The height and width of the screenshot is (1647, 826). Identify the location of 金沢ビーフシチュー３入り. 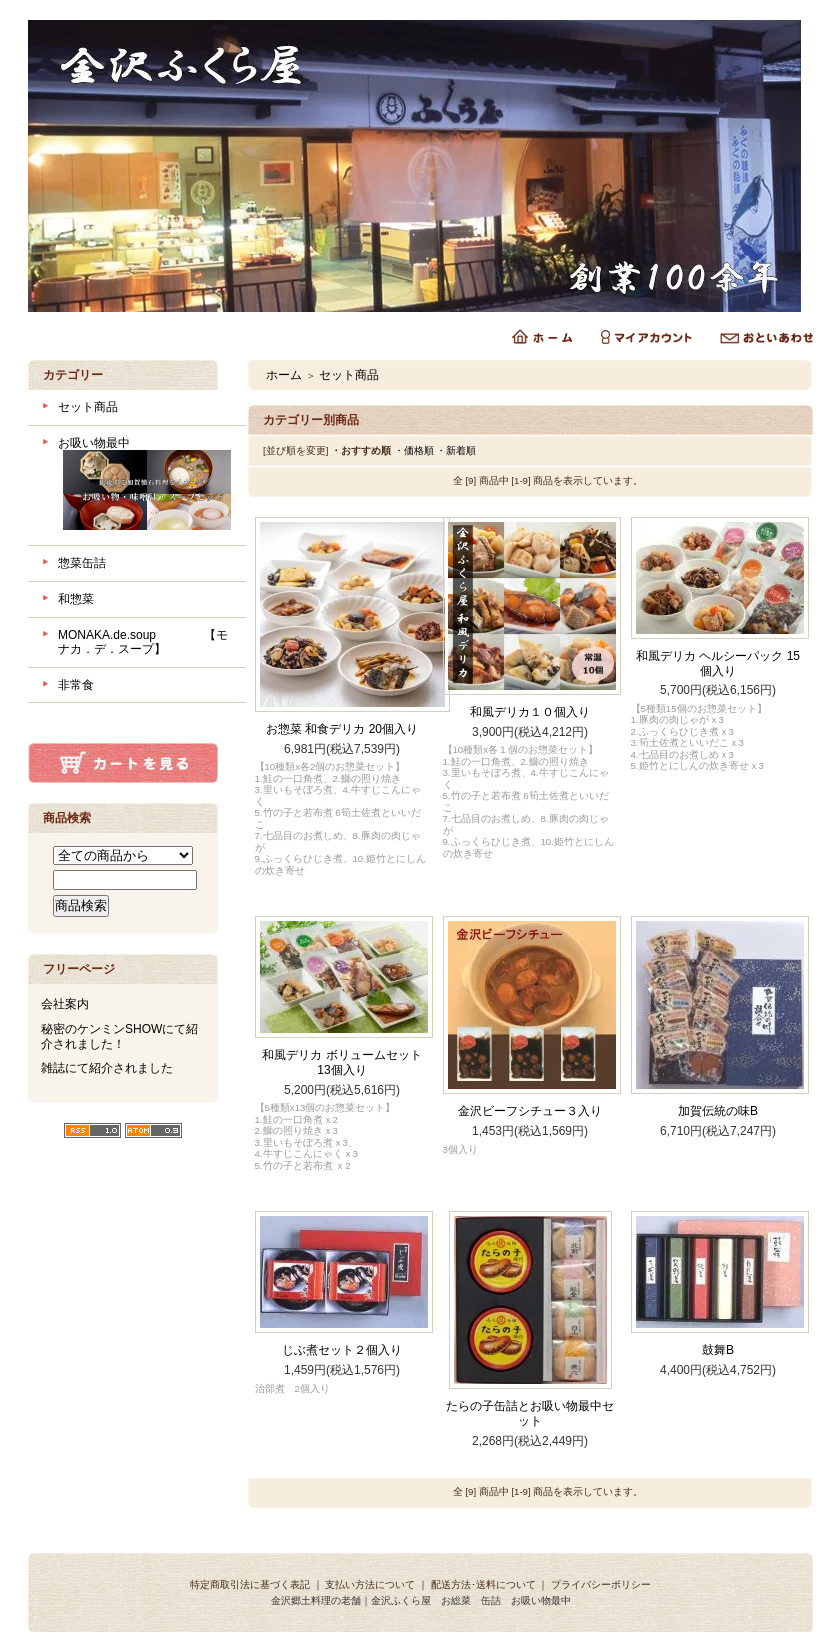
(530, 1111).